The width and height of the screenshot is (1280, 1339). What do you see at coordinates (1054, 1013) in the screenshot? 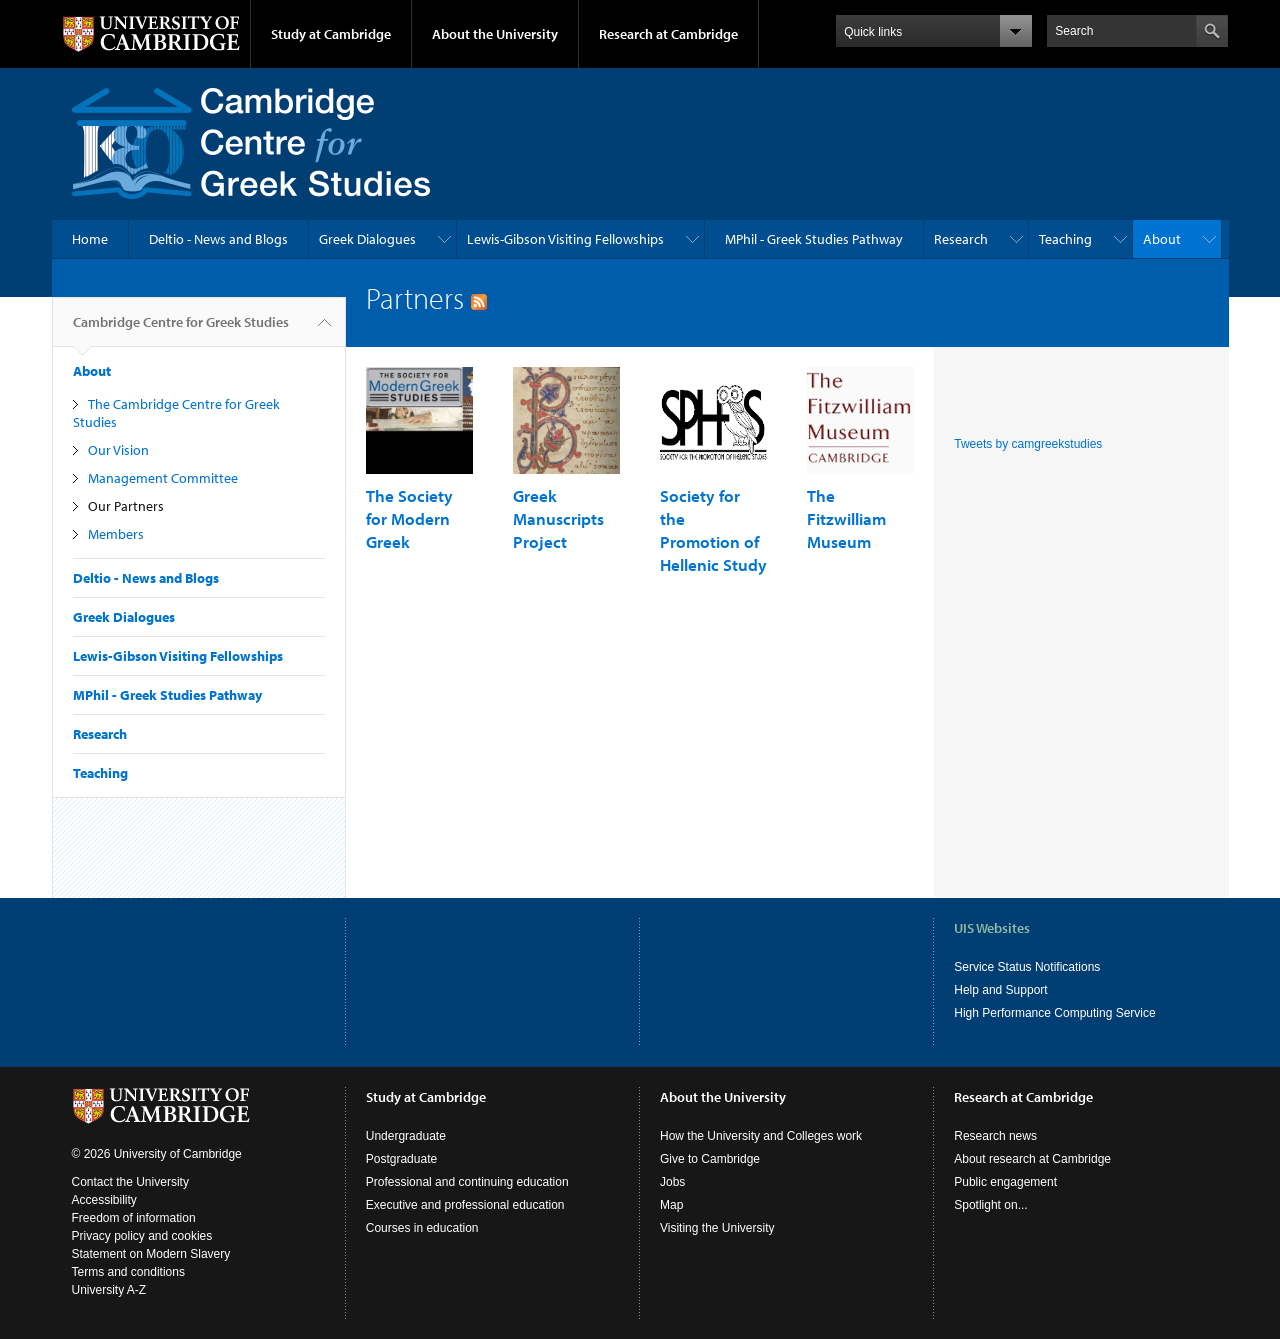
I see `High Performance Computing Service` at bounding box center [1054, 1013].